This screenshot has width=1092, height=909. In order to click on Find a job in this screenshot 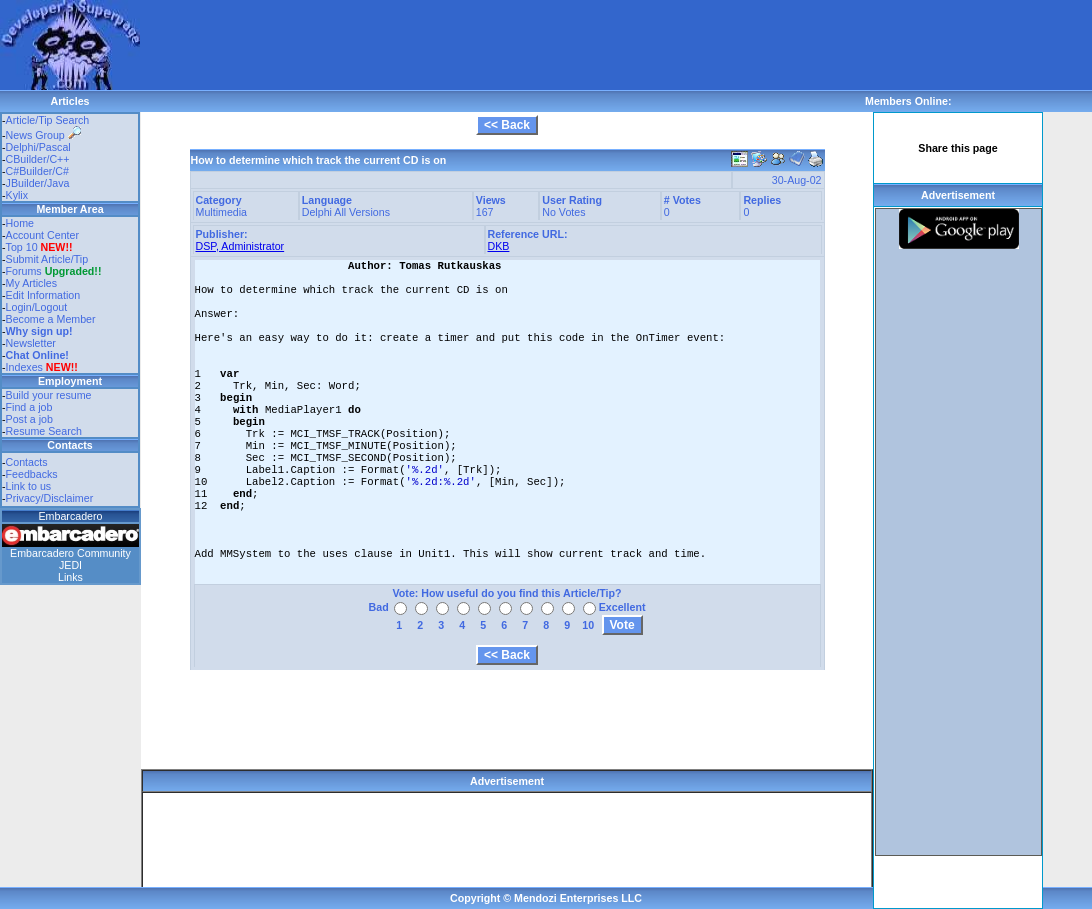, I will do `click(29, 407)`.